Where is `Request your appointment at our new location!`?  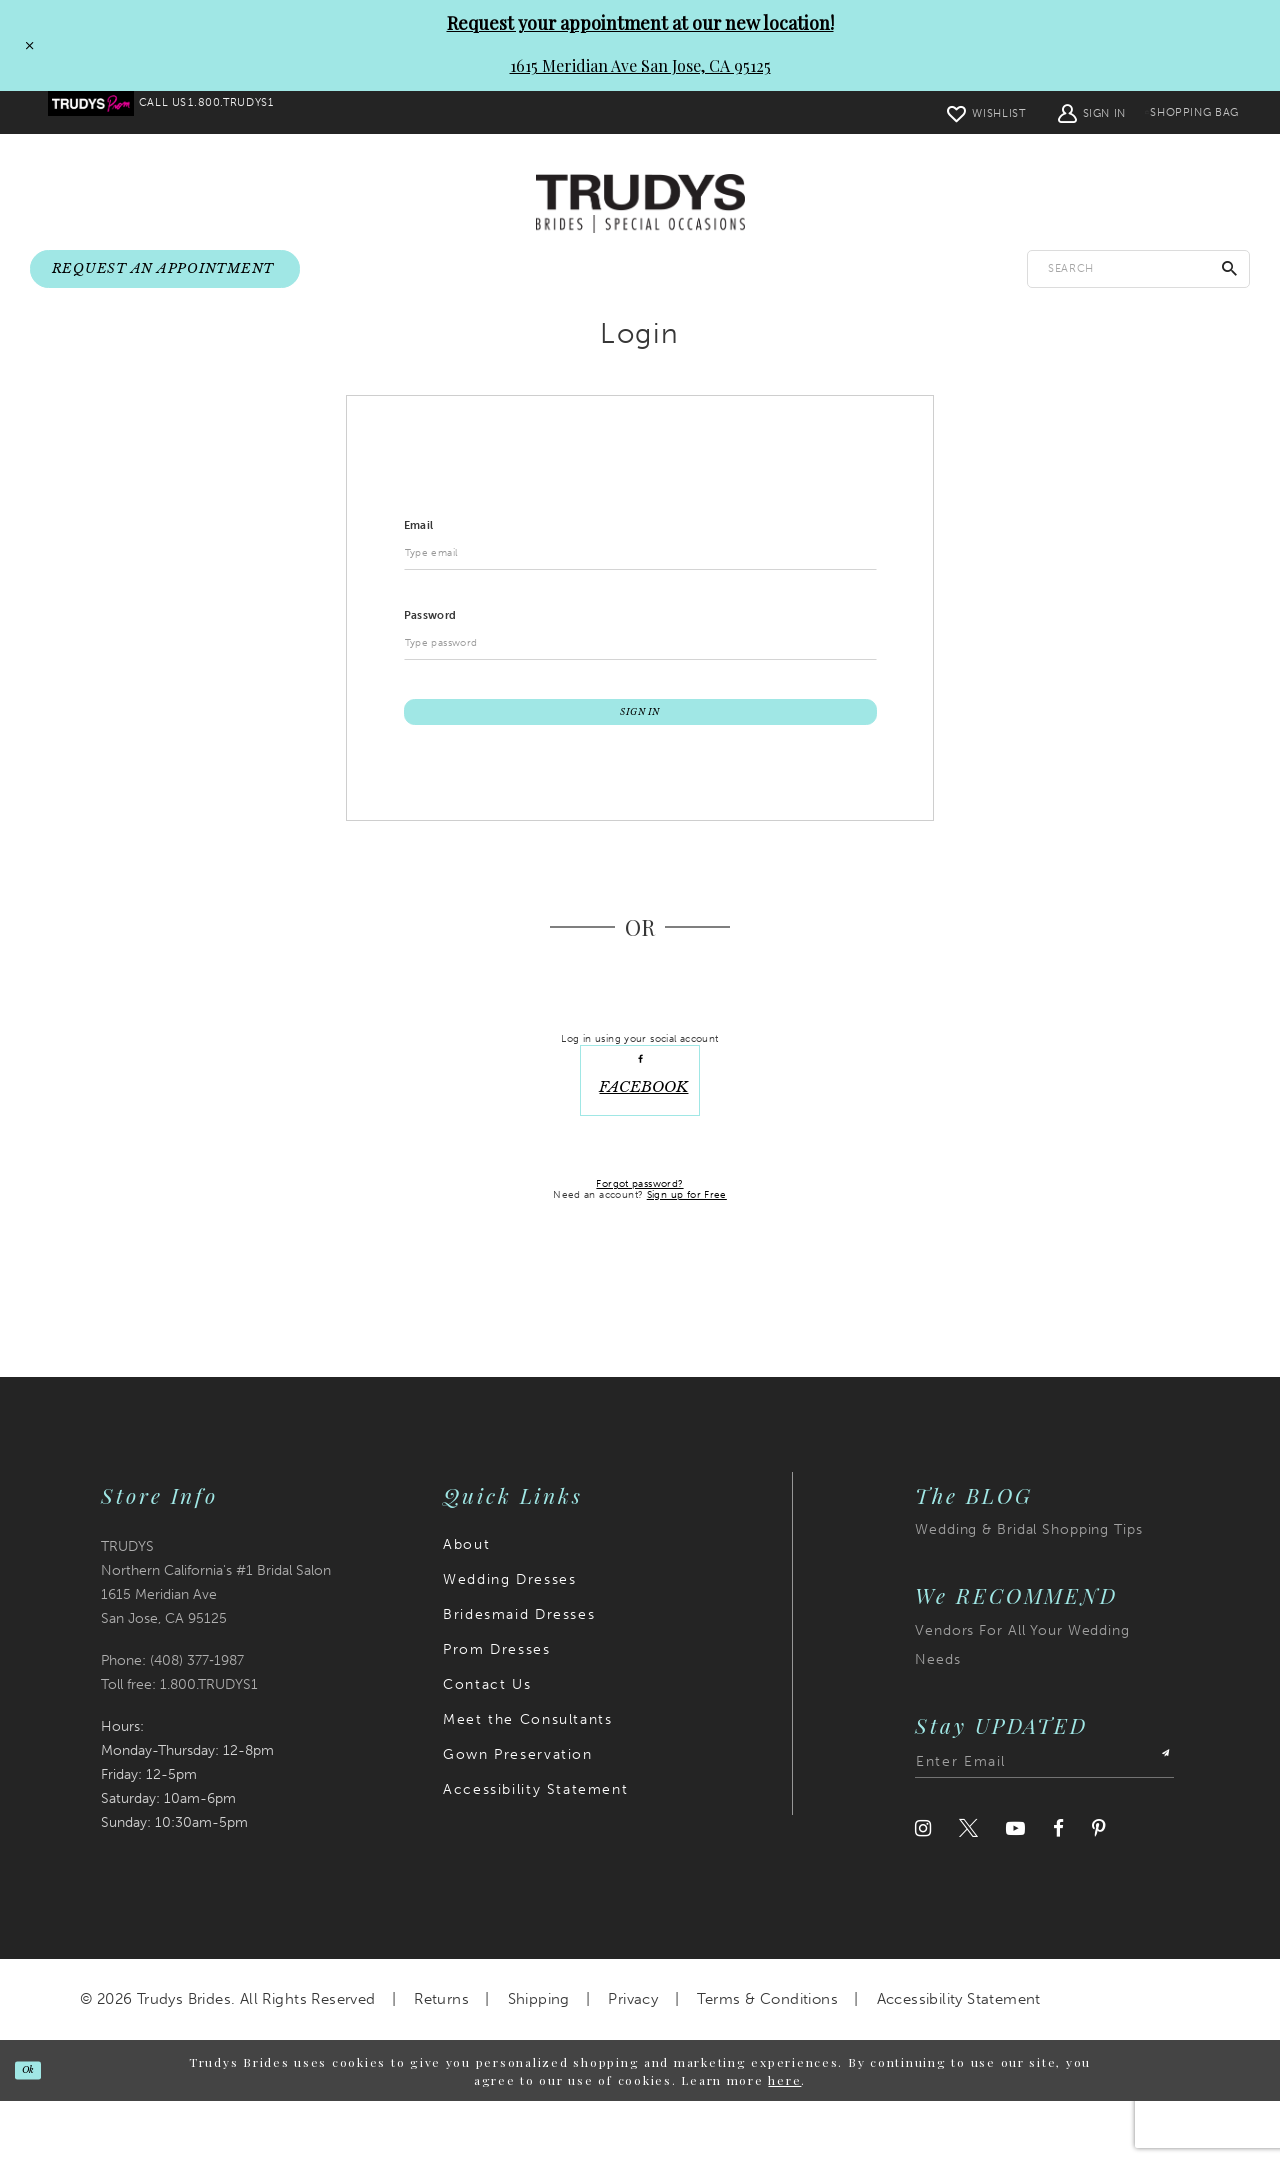 Request your appointment at our new location! is located at coordinates (640, 23).